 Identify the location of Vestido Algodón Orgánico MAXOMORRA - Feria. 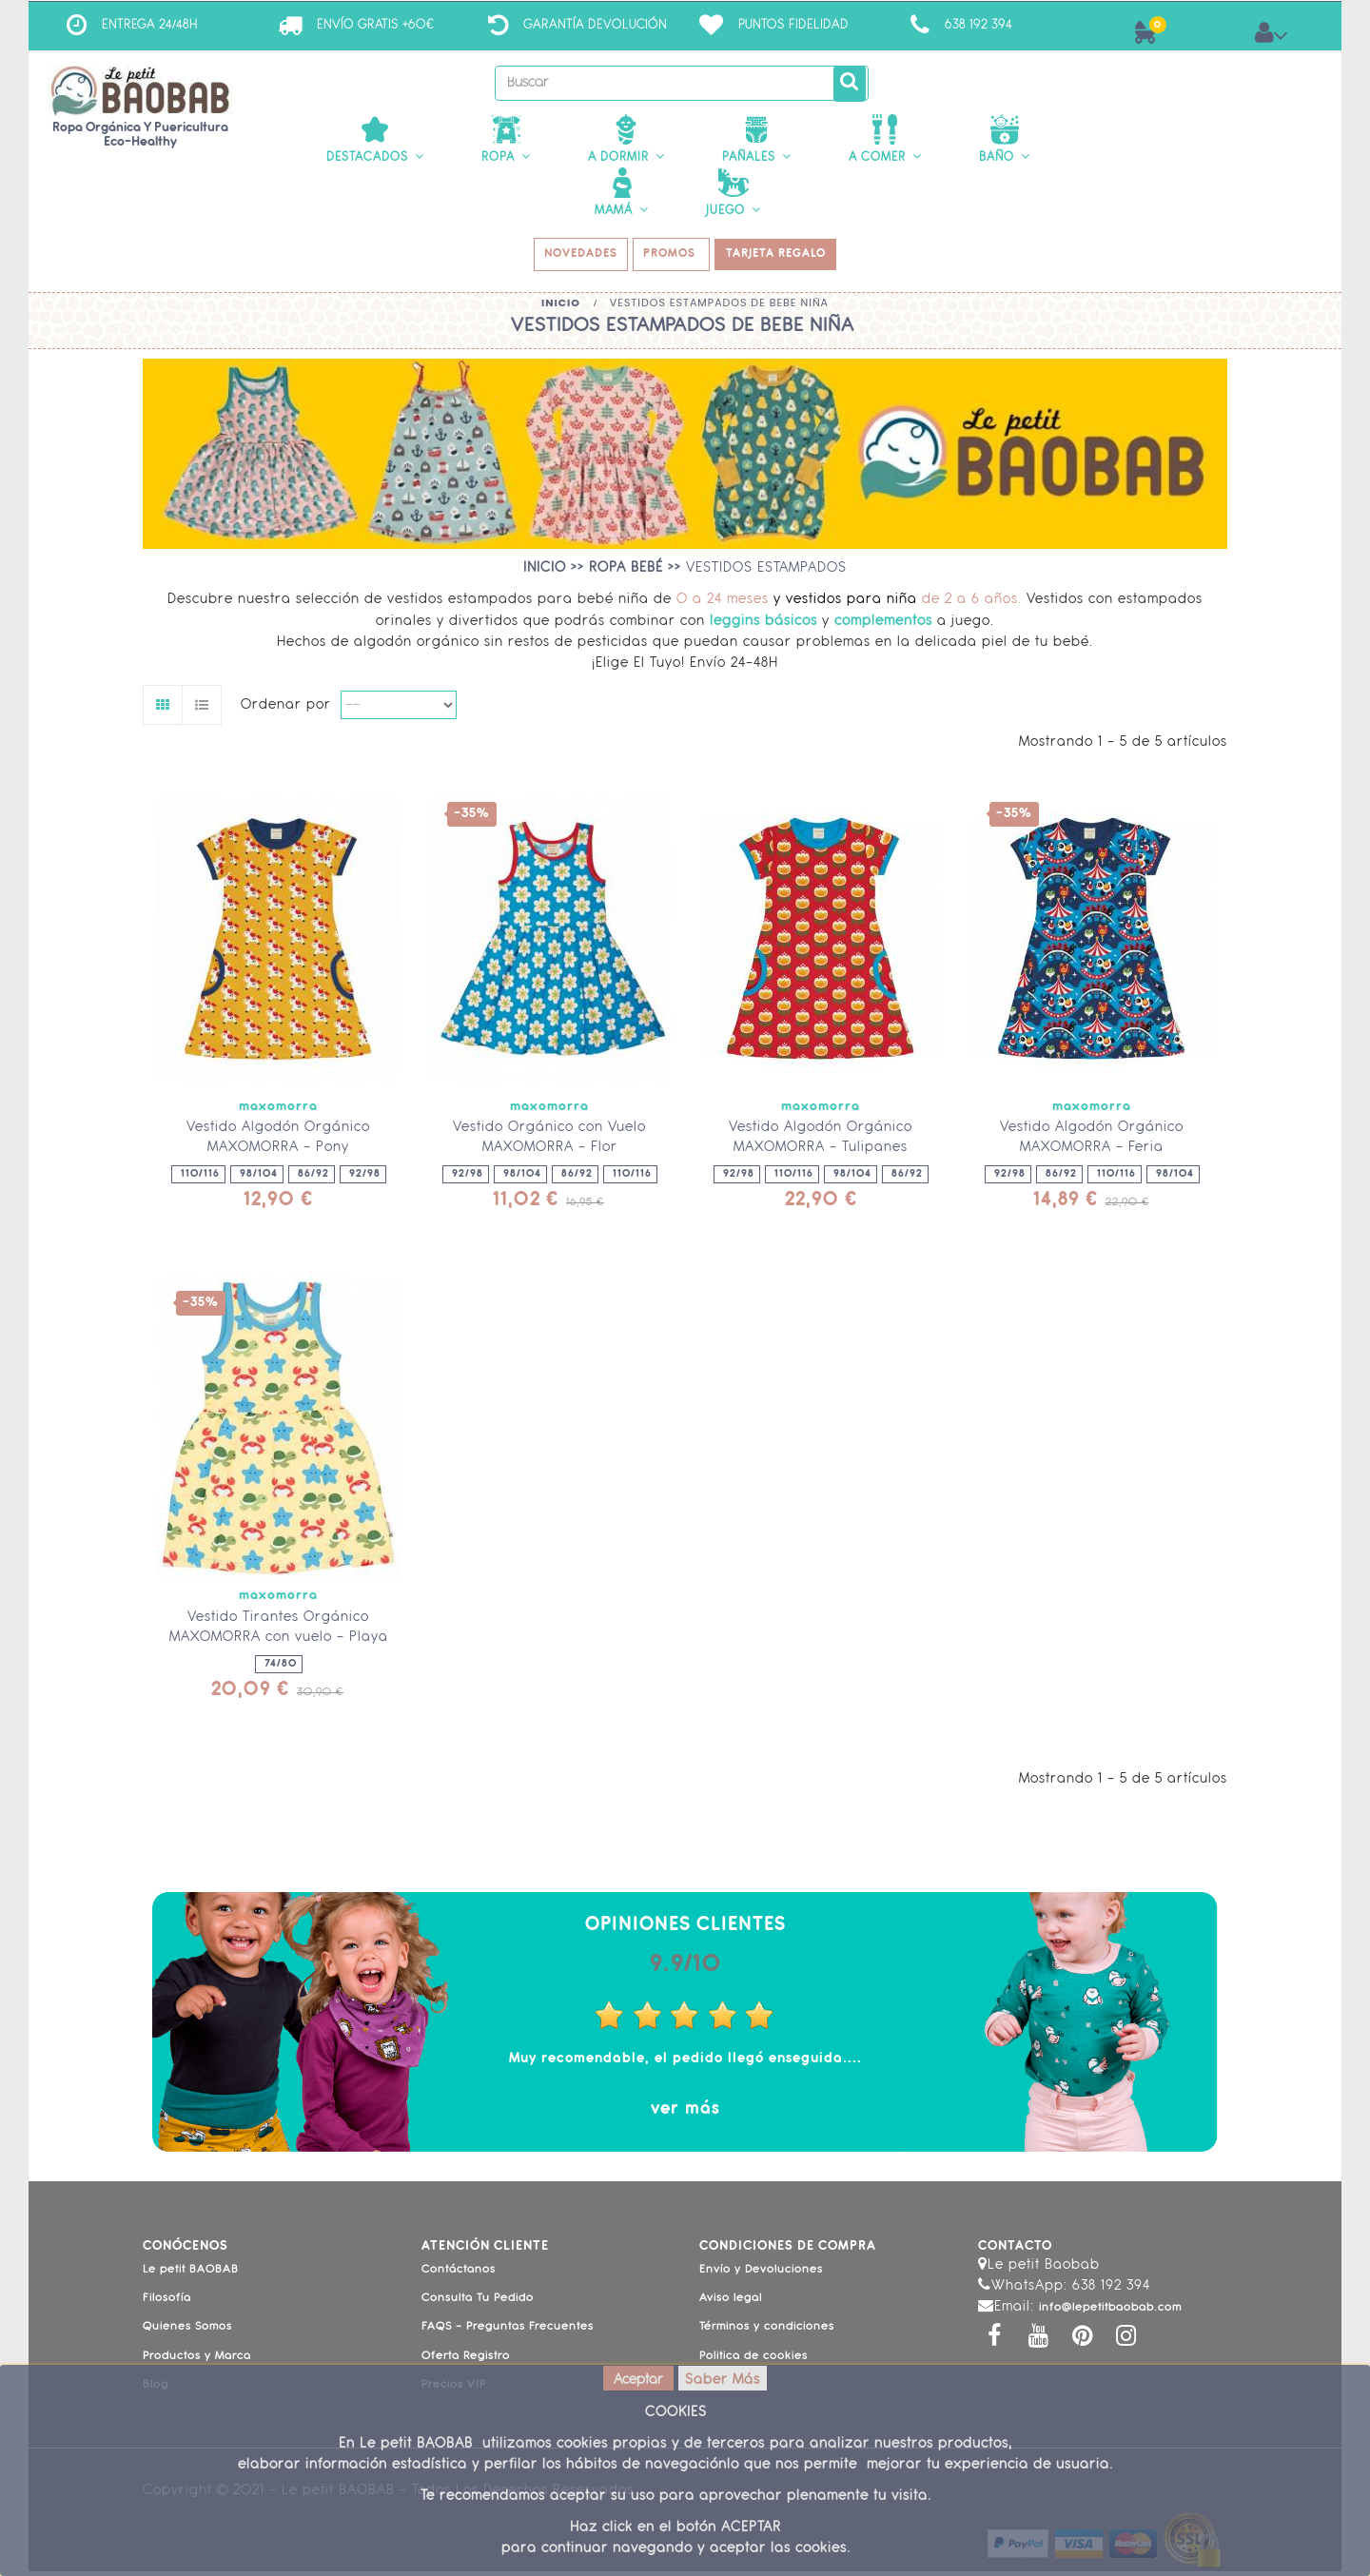
(1092, 1142).